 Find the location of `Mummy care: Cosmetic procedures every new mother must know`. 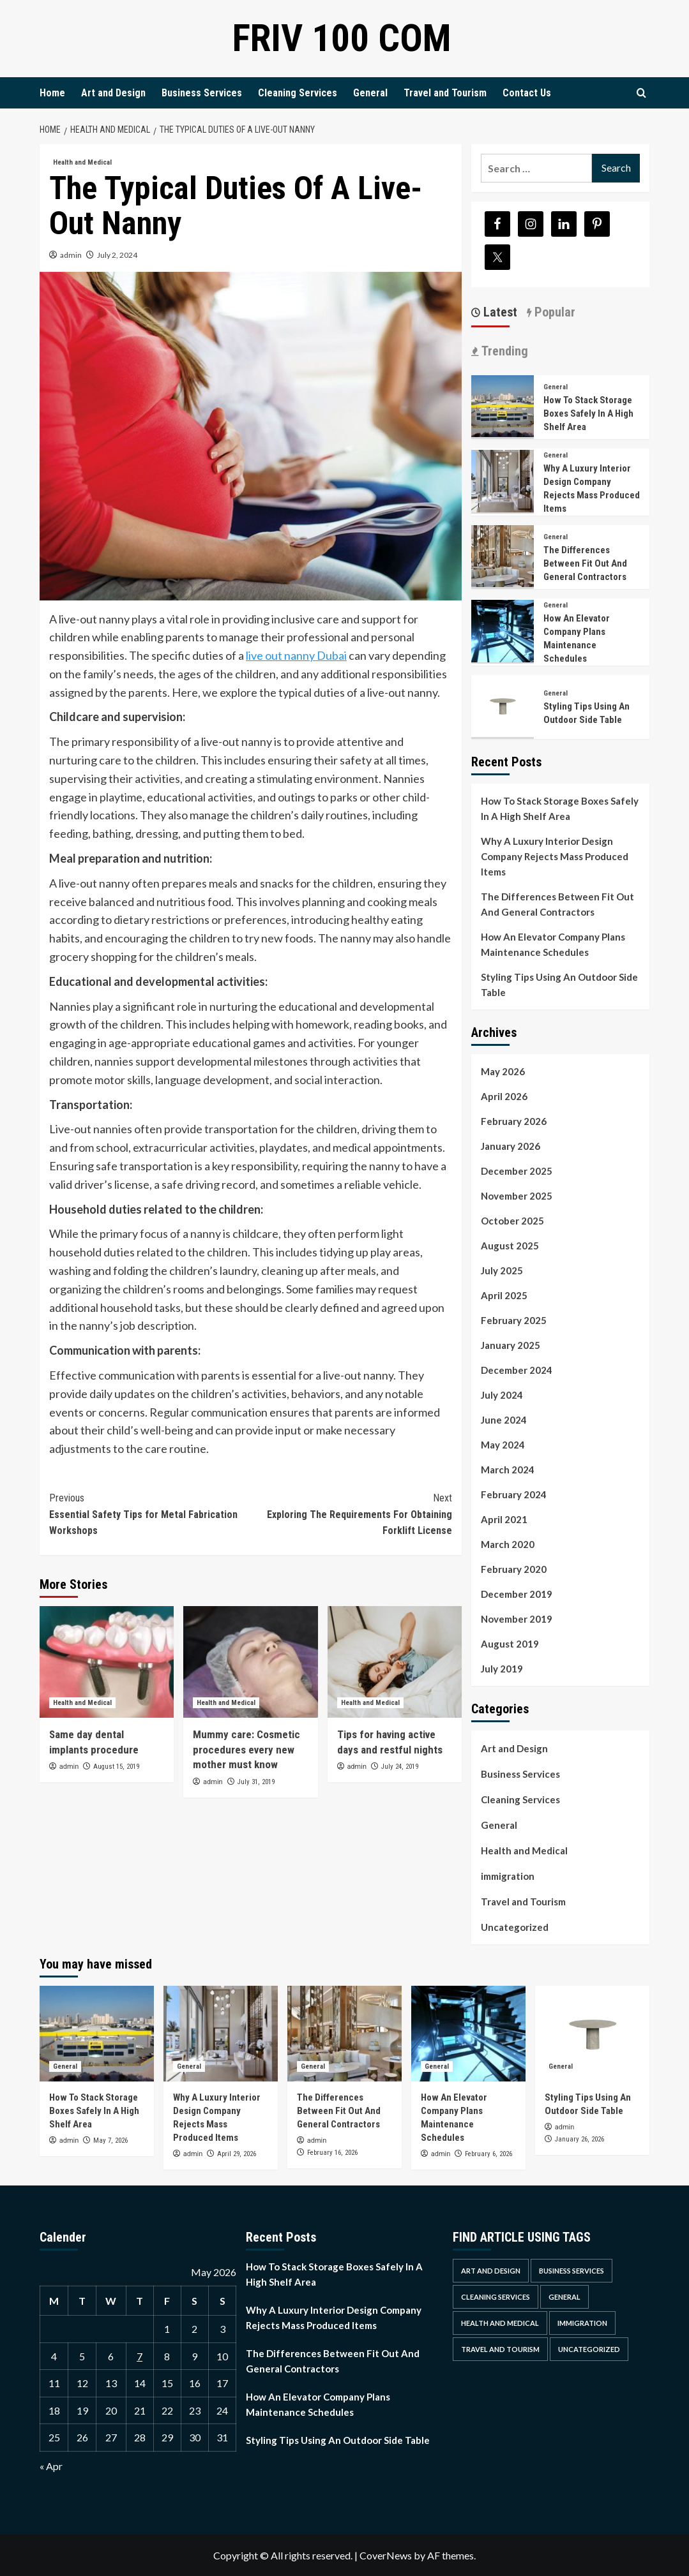

Mummy care: Cosmetic procedures every new mother must know is located at coordinates (246, 1749).